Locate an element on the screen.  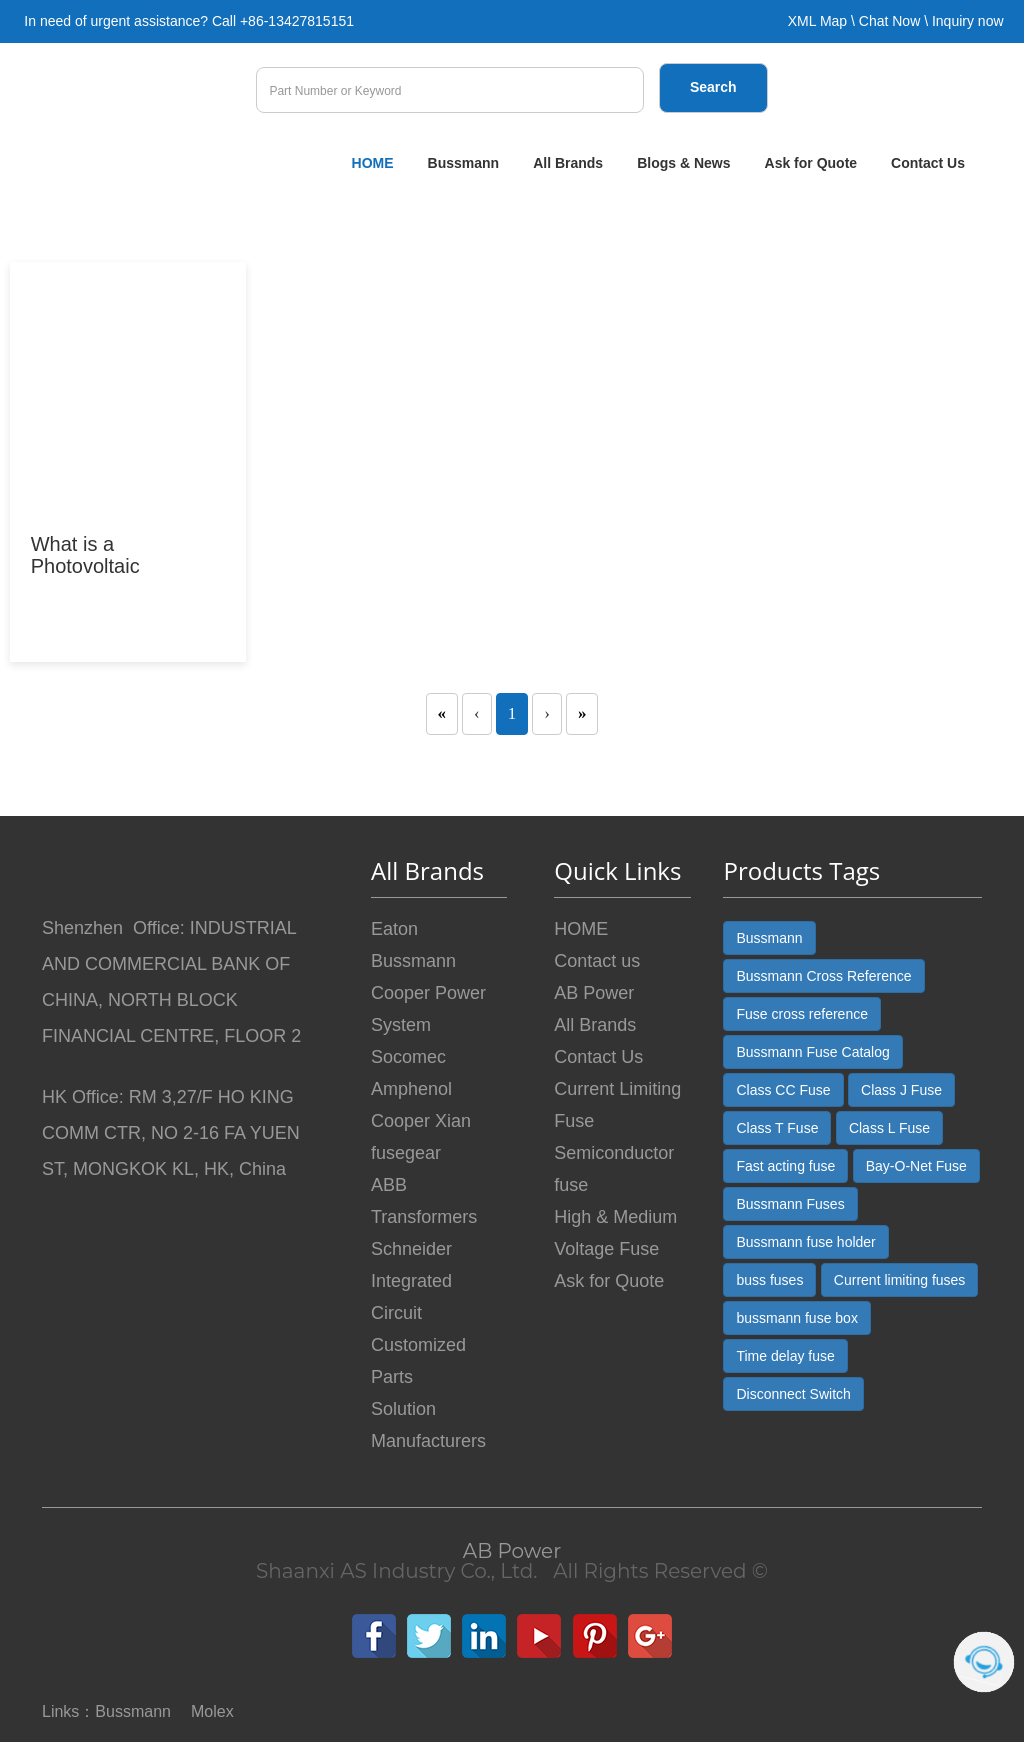
Contact Us is located at coordinates (928, 163).